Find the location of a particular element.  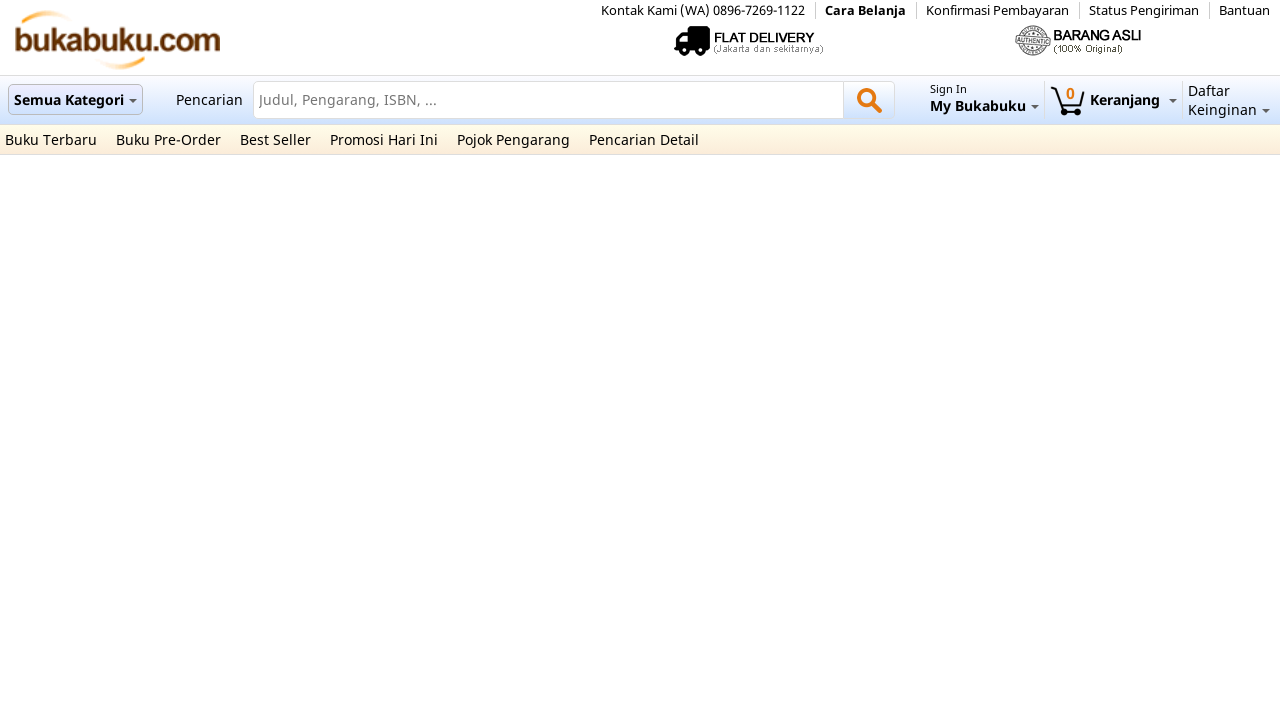

Promosi Hari Ini is located at coordinates (384, 139).